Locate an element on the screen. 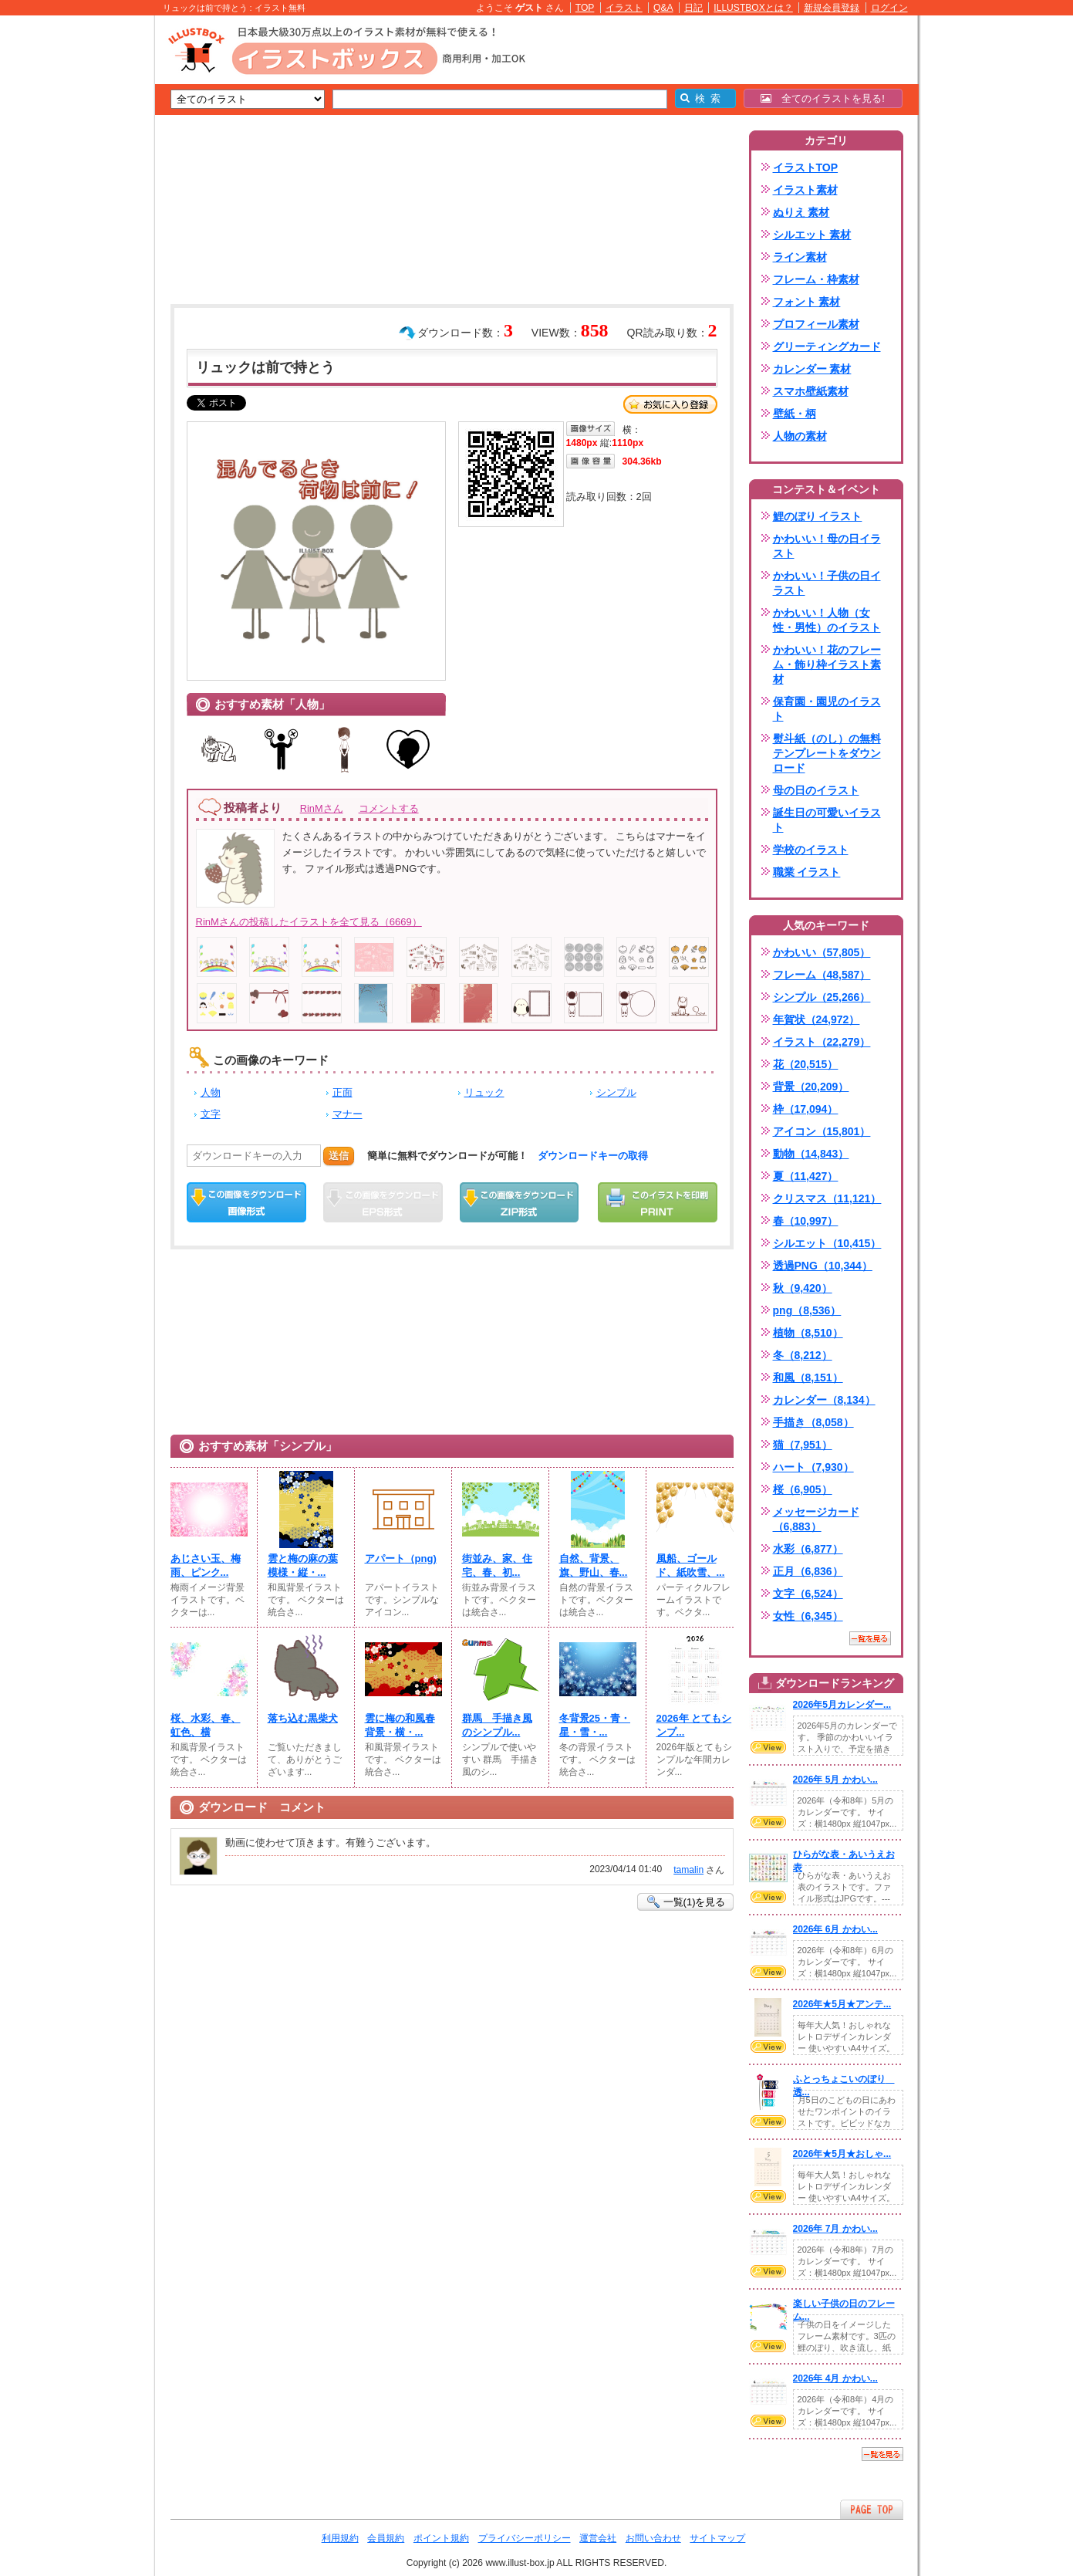 The image size is (1073, 2576). 自然、背景、旗、野山、春... is located at coordinates (593, 1565).